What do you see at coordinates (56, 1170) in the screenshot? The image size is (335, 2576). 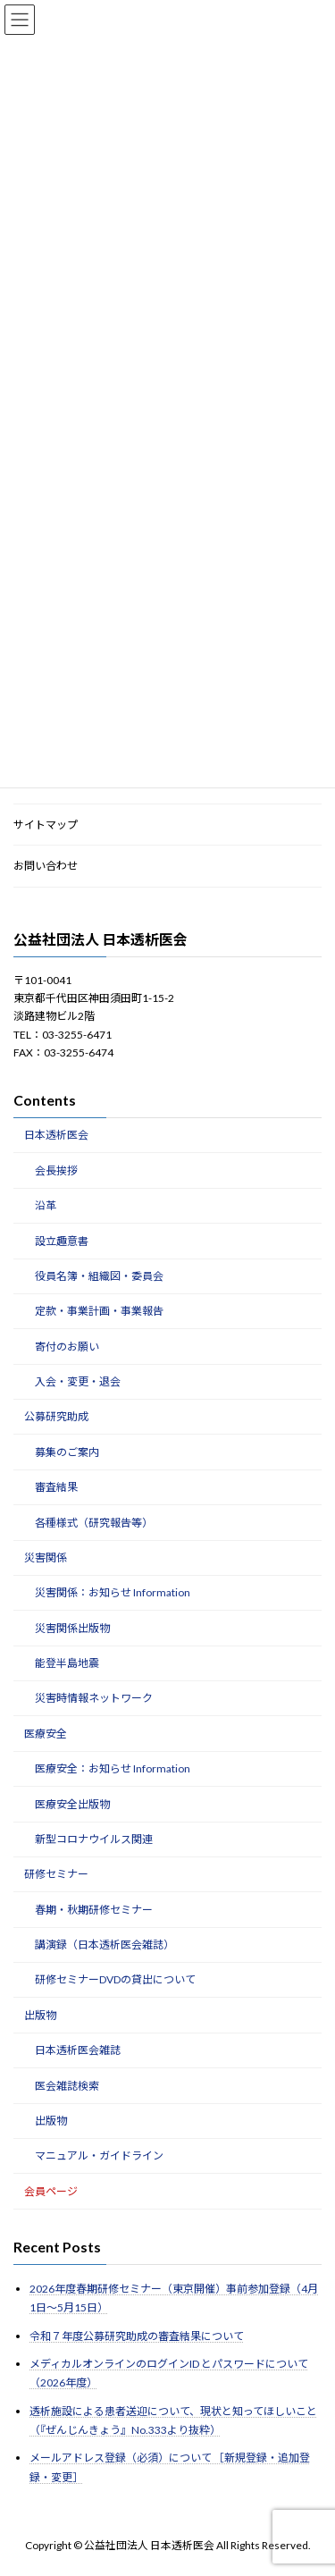 I see `会長挨拶` at bounding box center [56, 1170].